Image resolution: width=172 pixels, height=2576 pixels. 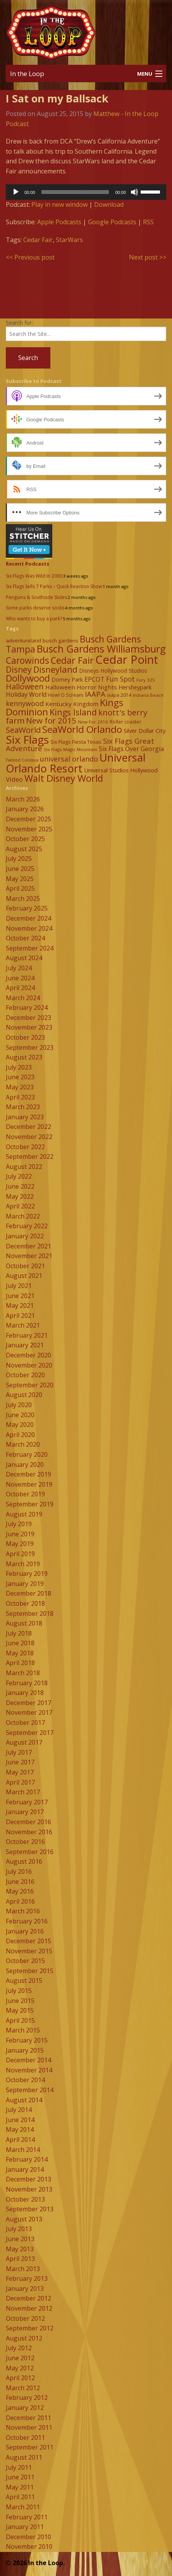 I want to click on April 2025, so click(x=20, y=888).